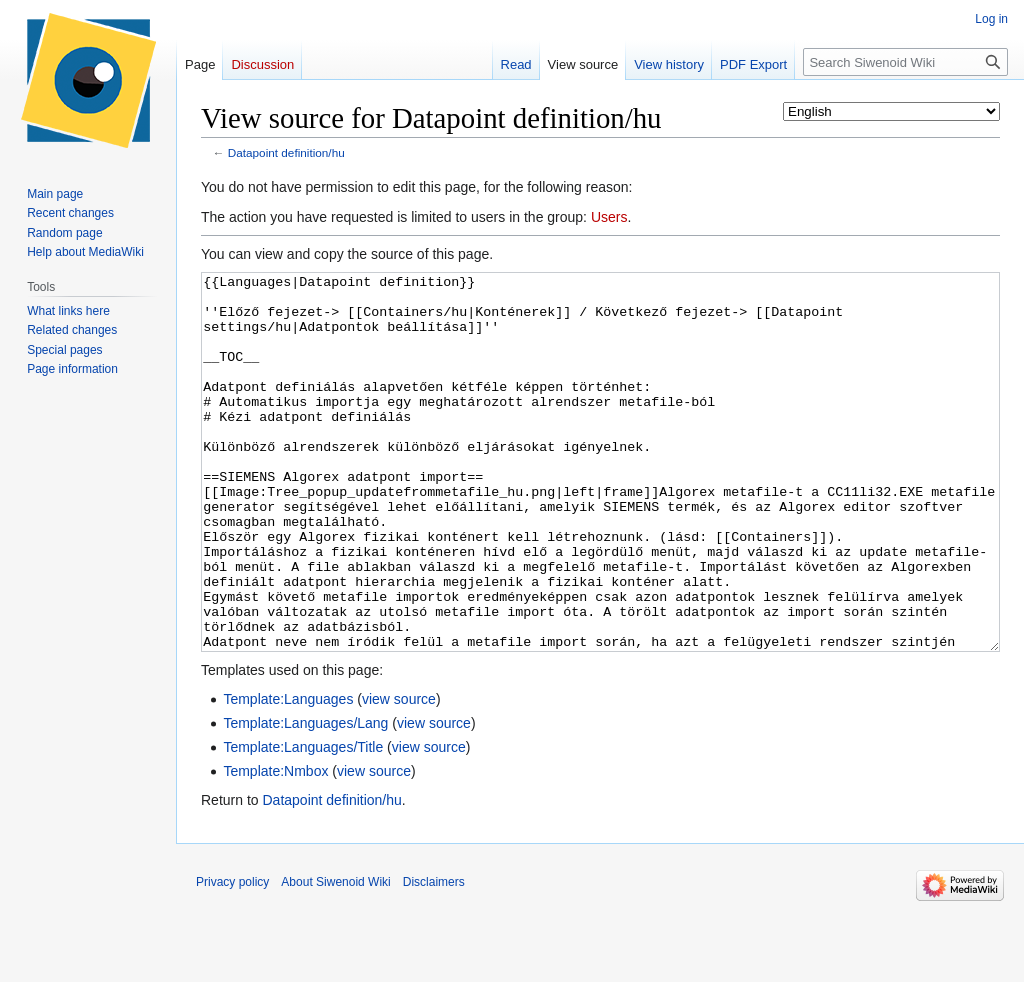 The height and width of the screenshot is (982, 1024). What do you see at coordinates (303, 822) in the screenshot?
I see `Template:Languages/Title` at bounding box center [303, 822].